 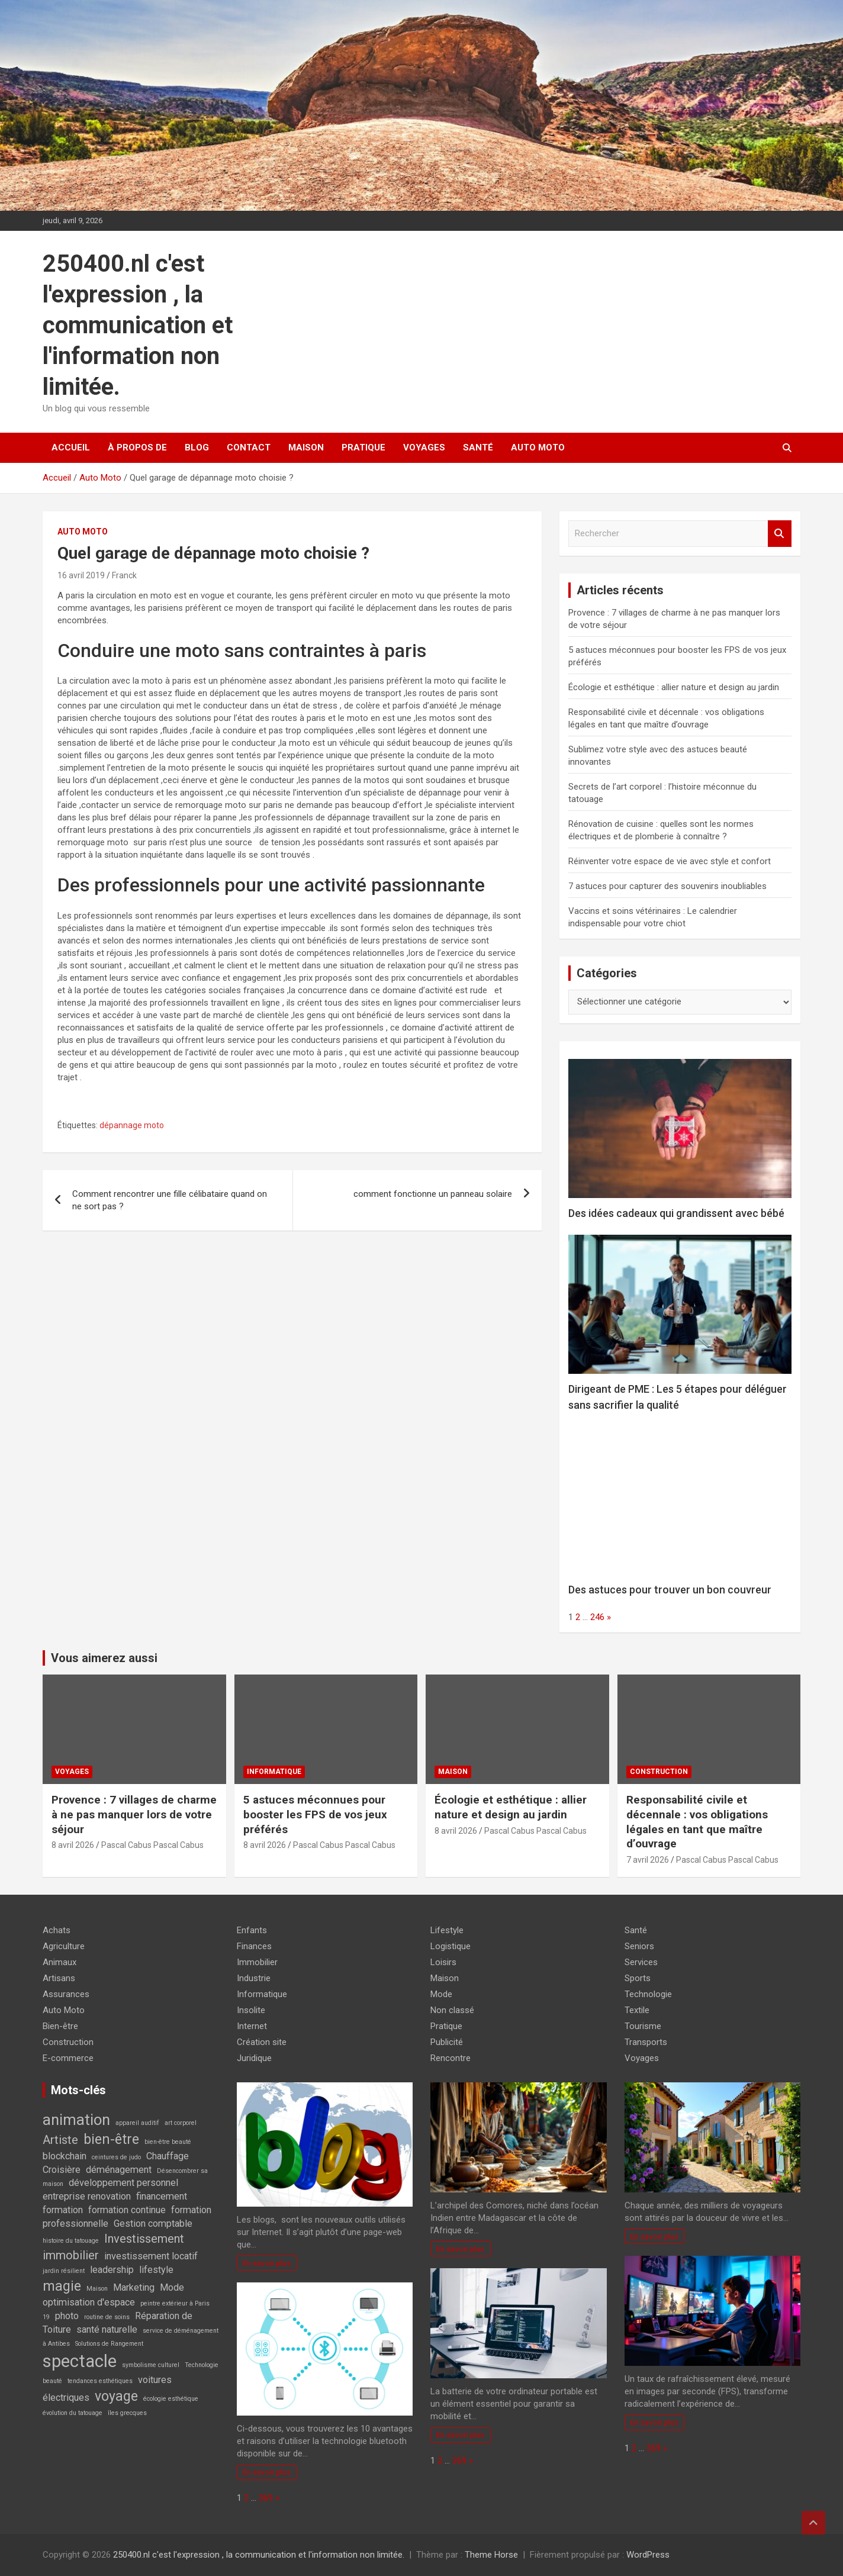 What do you see at coordinates (73, 1845) in the screenshot?
I see `8 avril 2026` at bounding box center [73, 1845].